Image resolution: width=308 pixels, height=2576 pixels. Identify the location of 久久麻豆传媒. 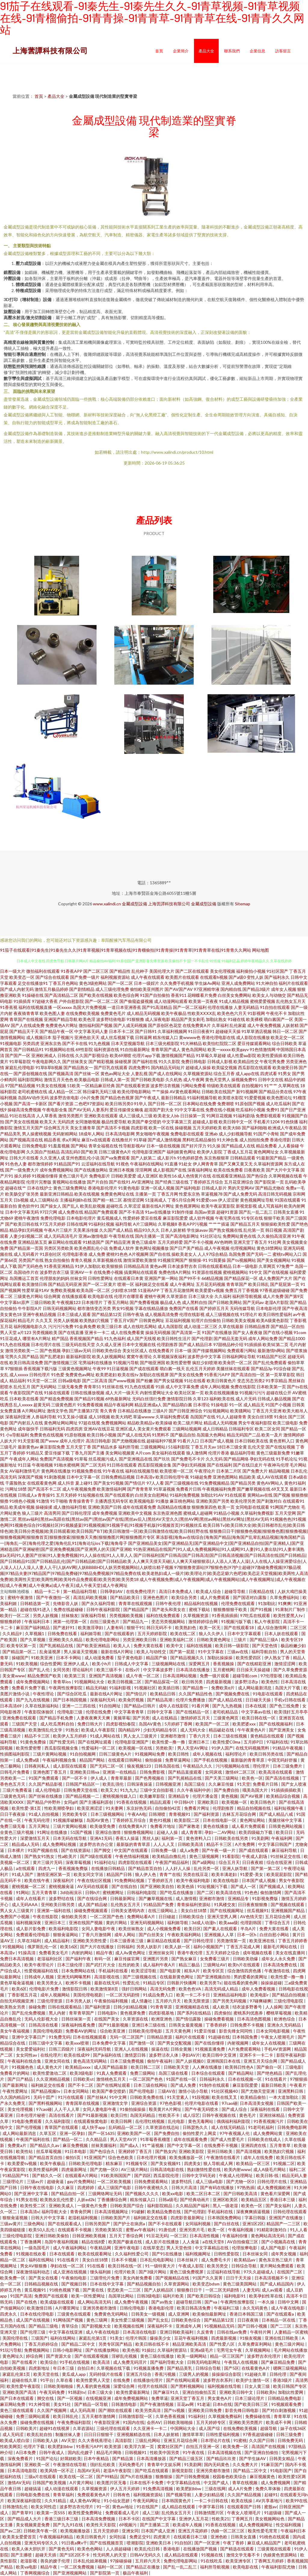
(221, 1784).